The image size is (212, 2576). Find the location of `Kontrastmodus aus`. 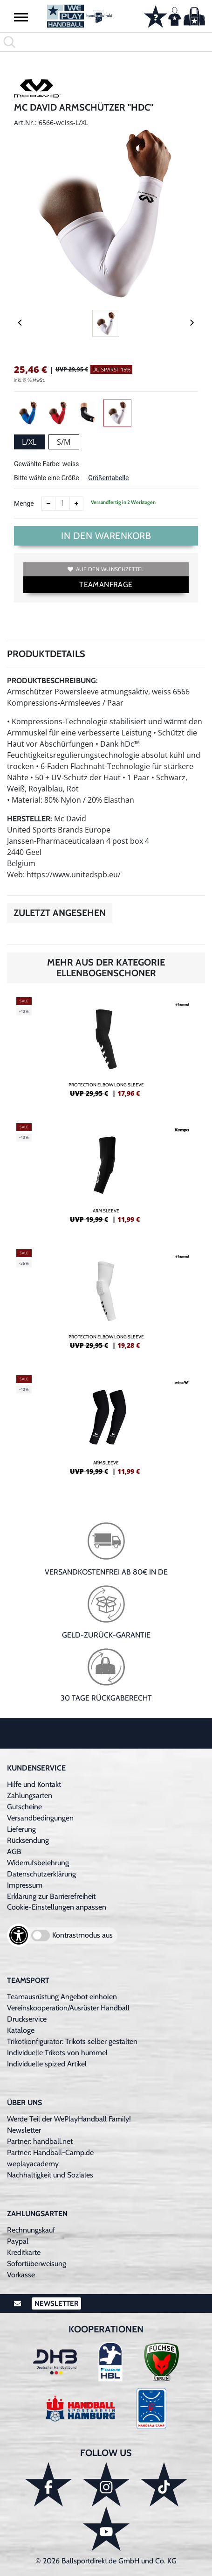

Kontrastmodus aus is located at coordinates (82, 1935).